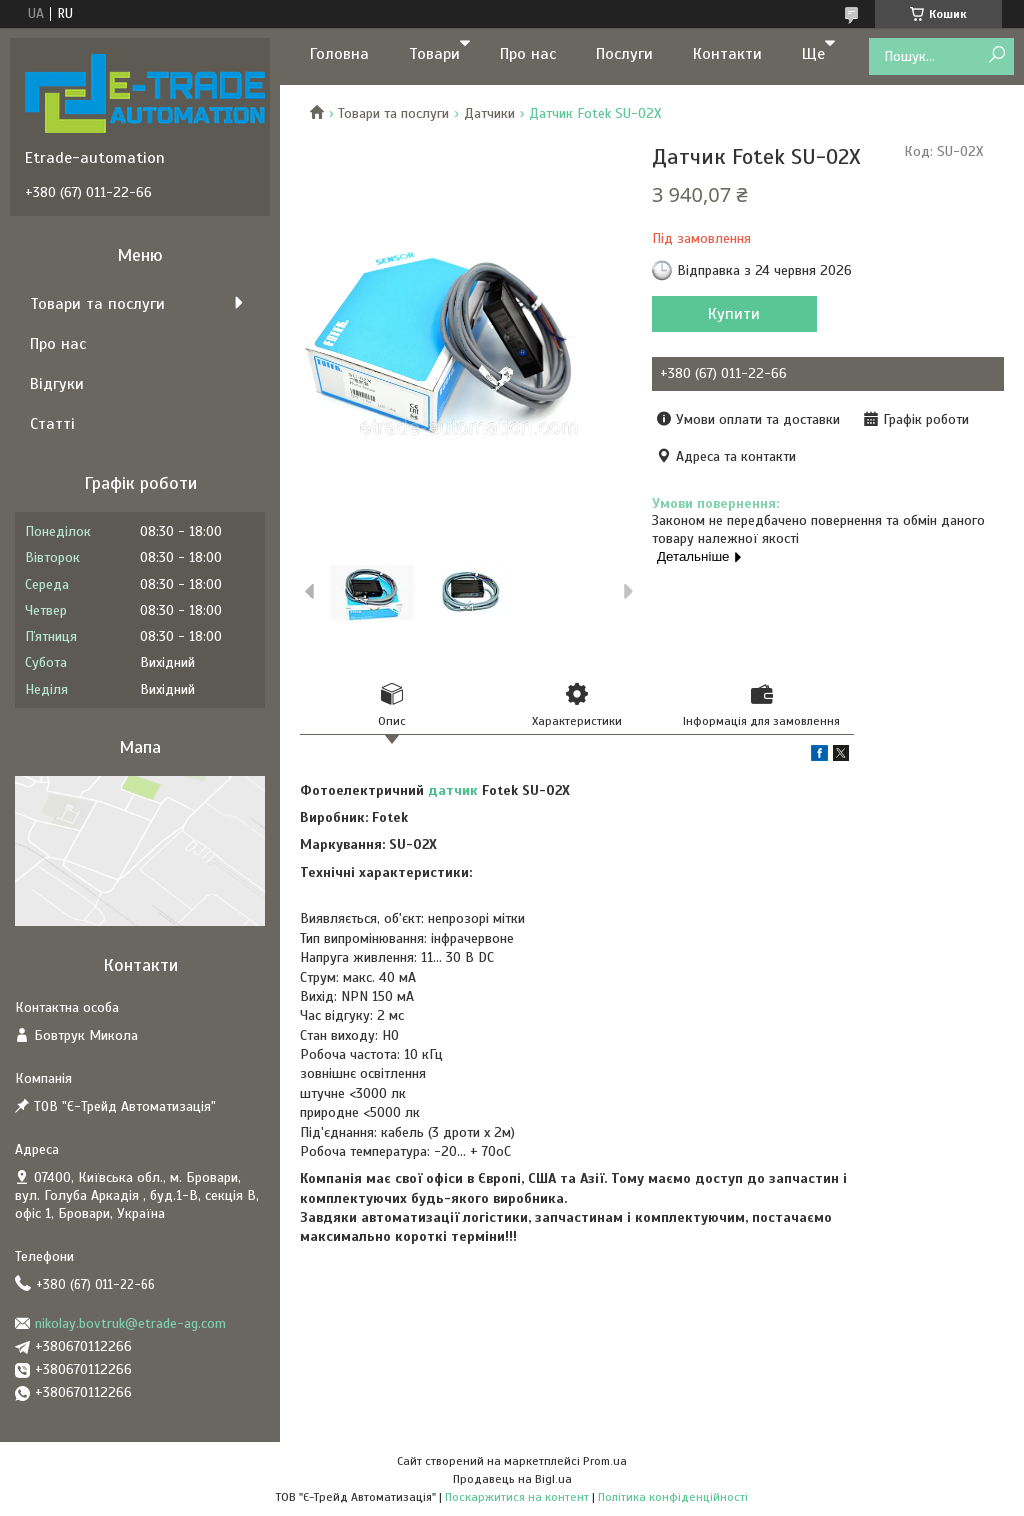 The height and width of the screenshot is (1516, 1024). I want to click on nikolay.bovtruk@etrade-ag.com, so click(130, 1323).